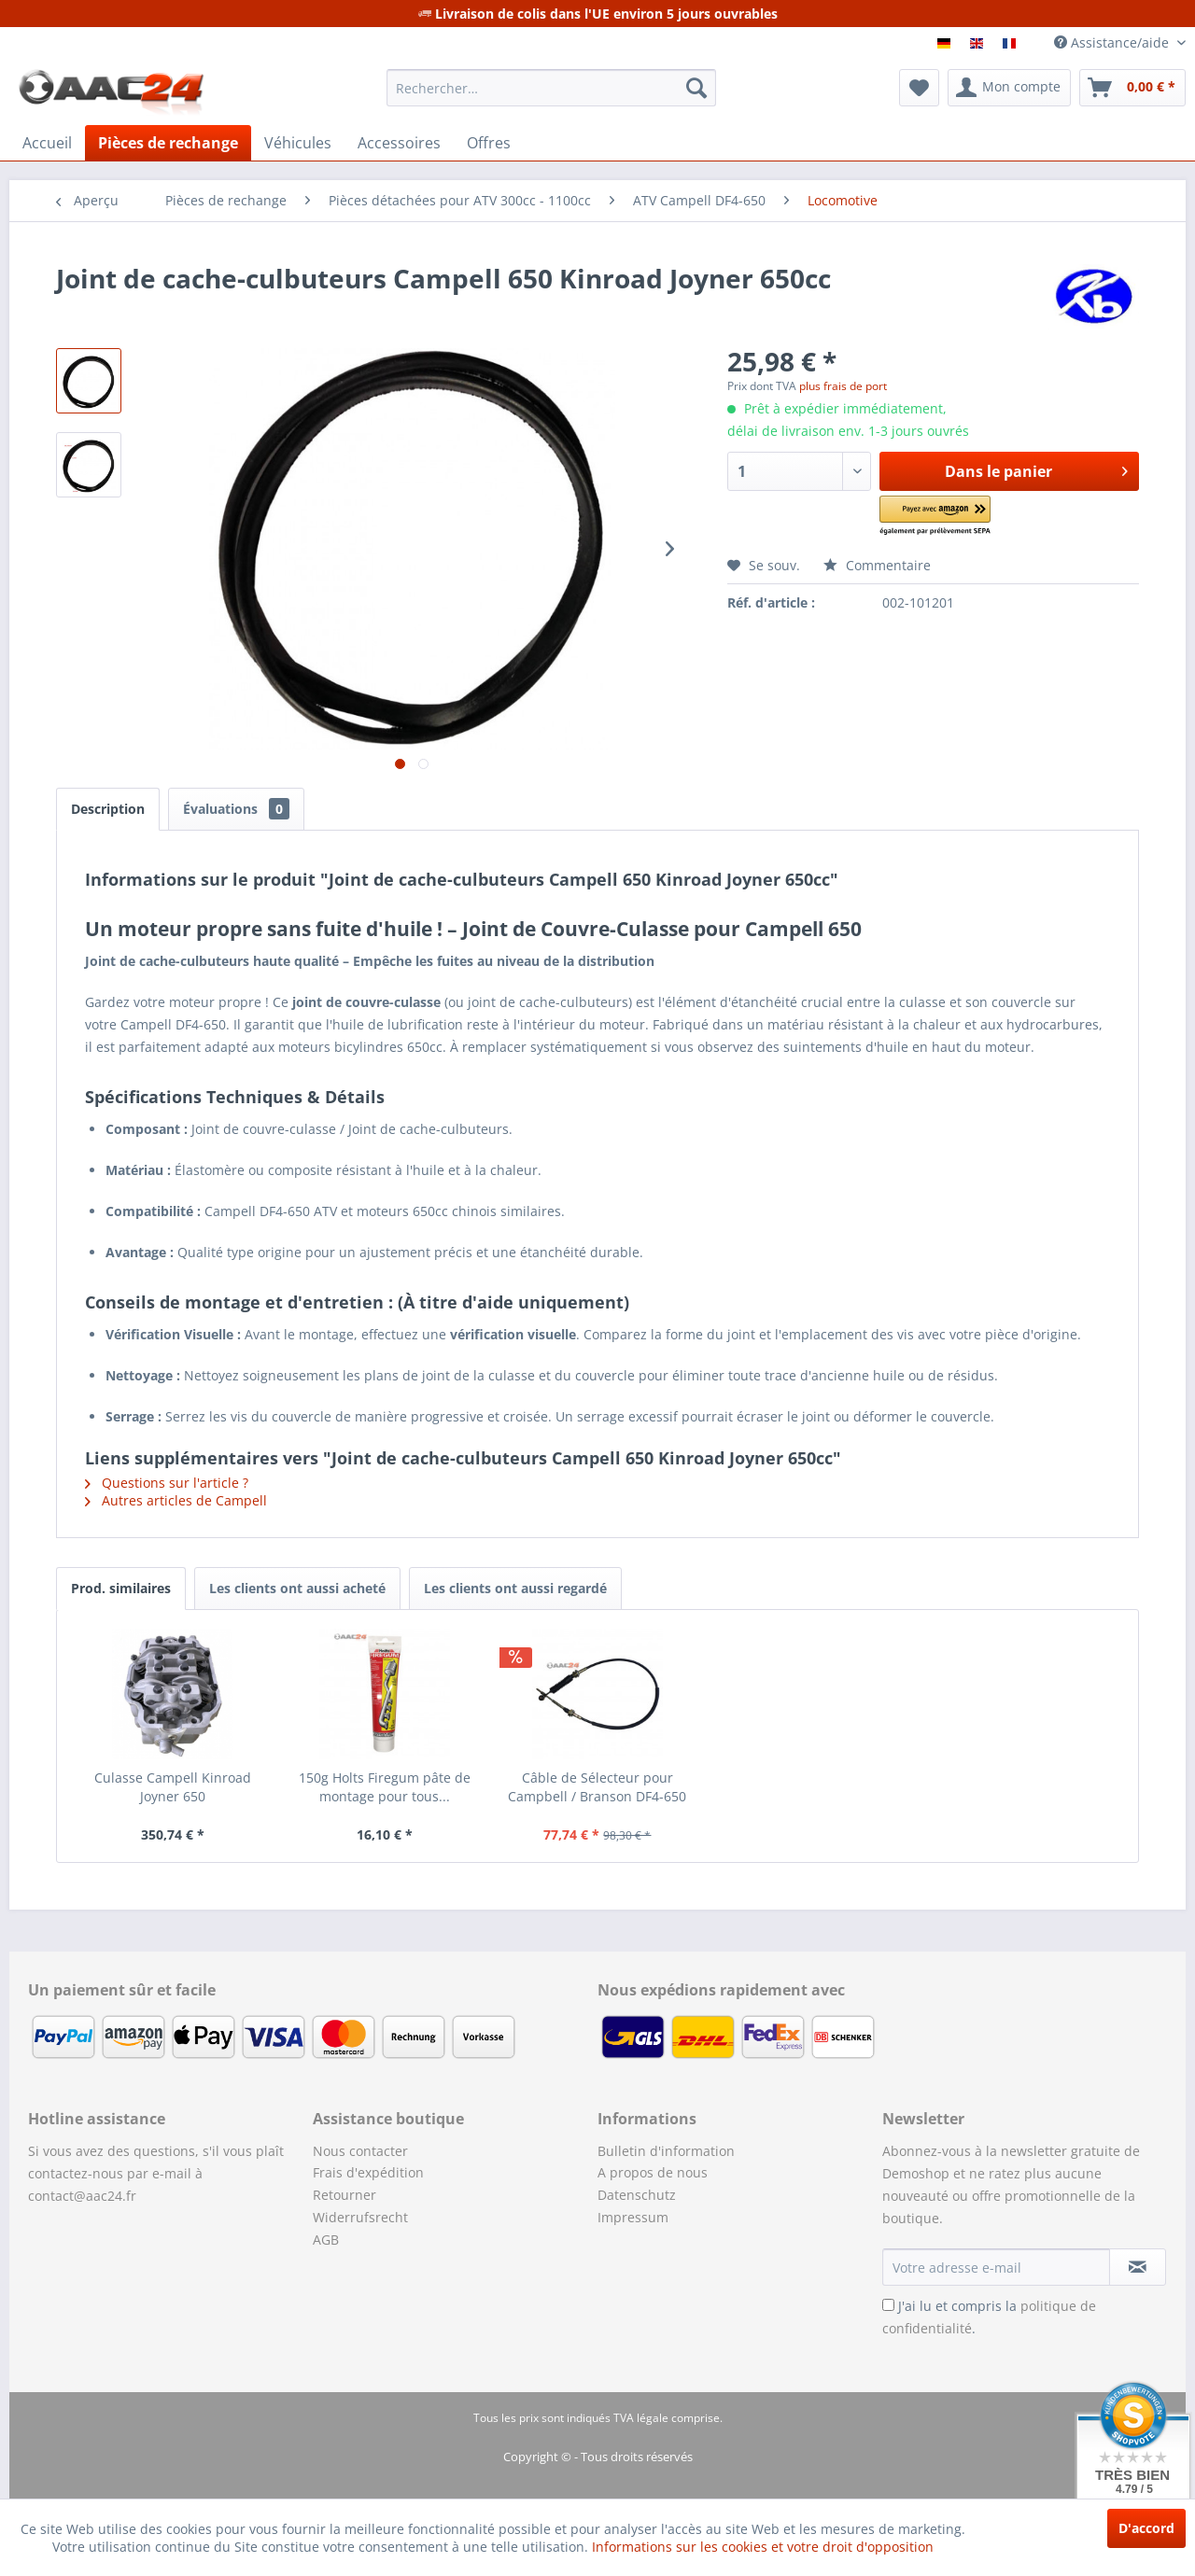  I want to click on [Accueil], so click(47, 143).